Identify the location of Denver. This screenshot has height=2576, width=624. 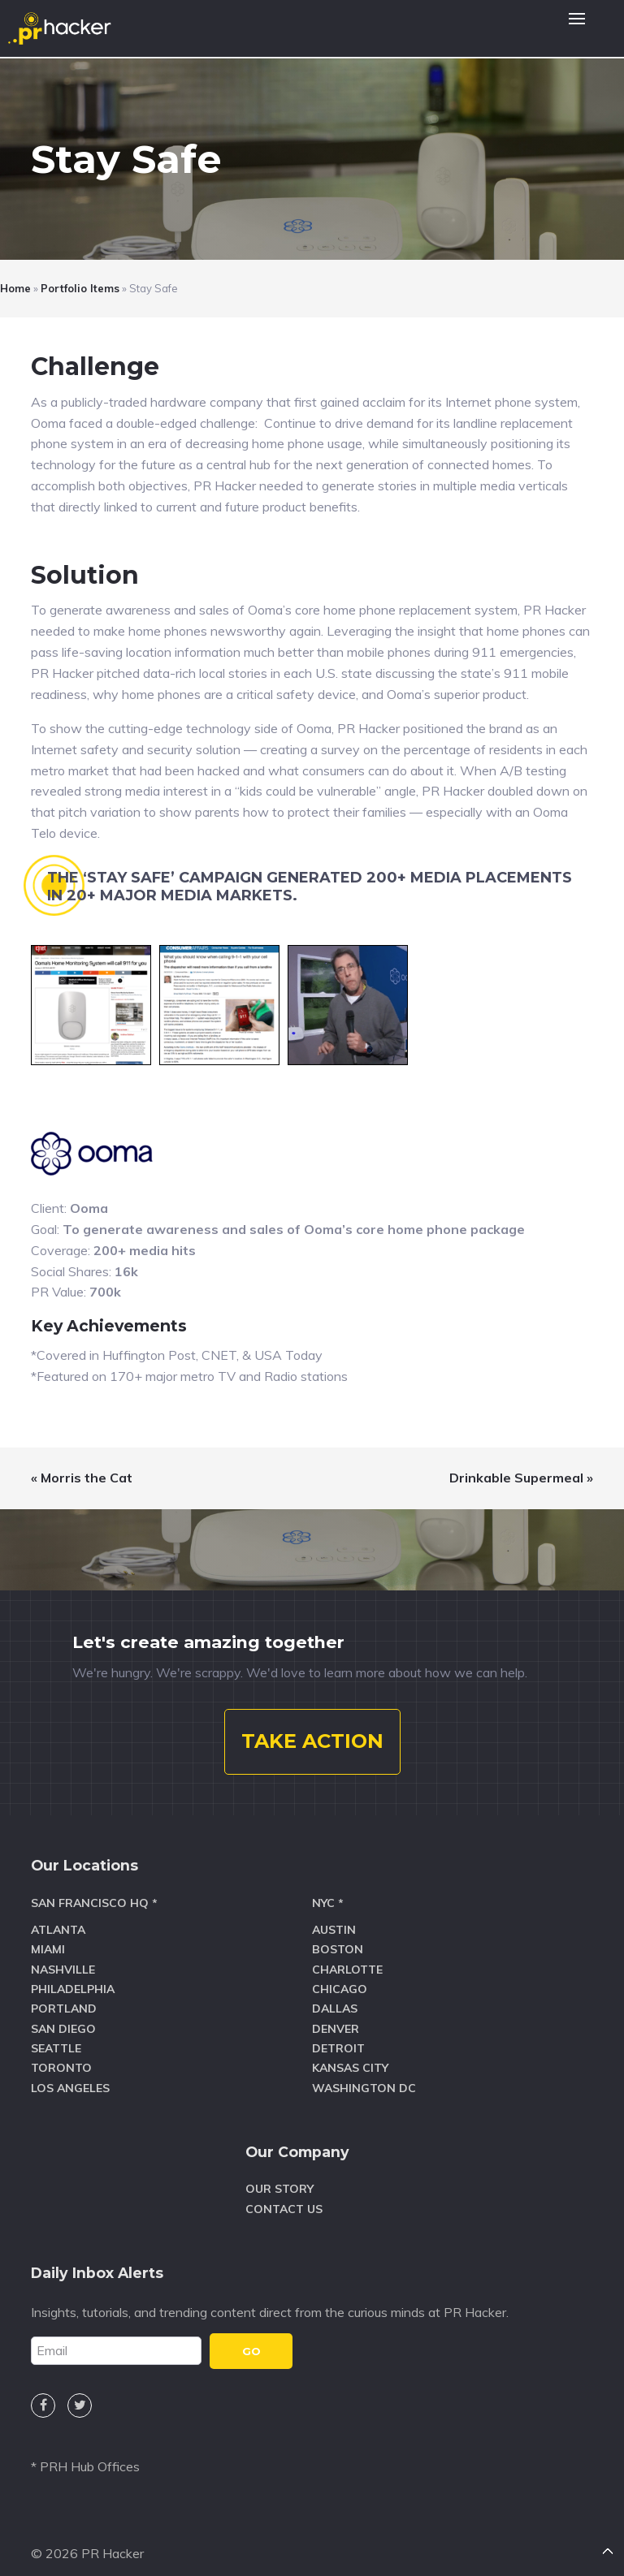
(335, 2014).